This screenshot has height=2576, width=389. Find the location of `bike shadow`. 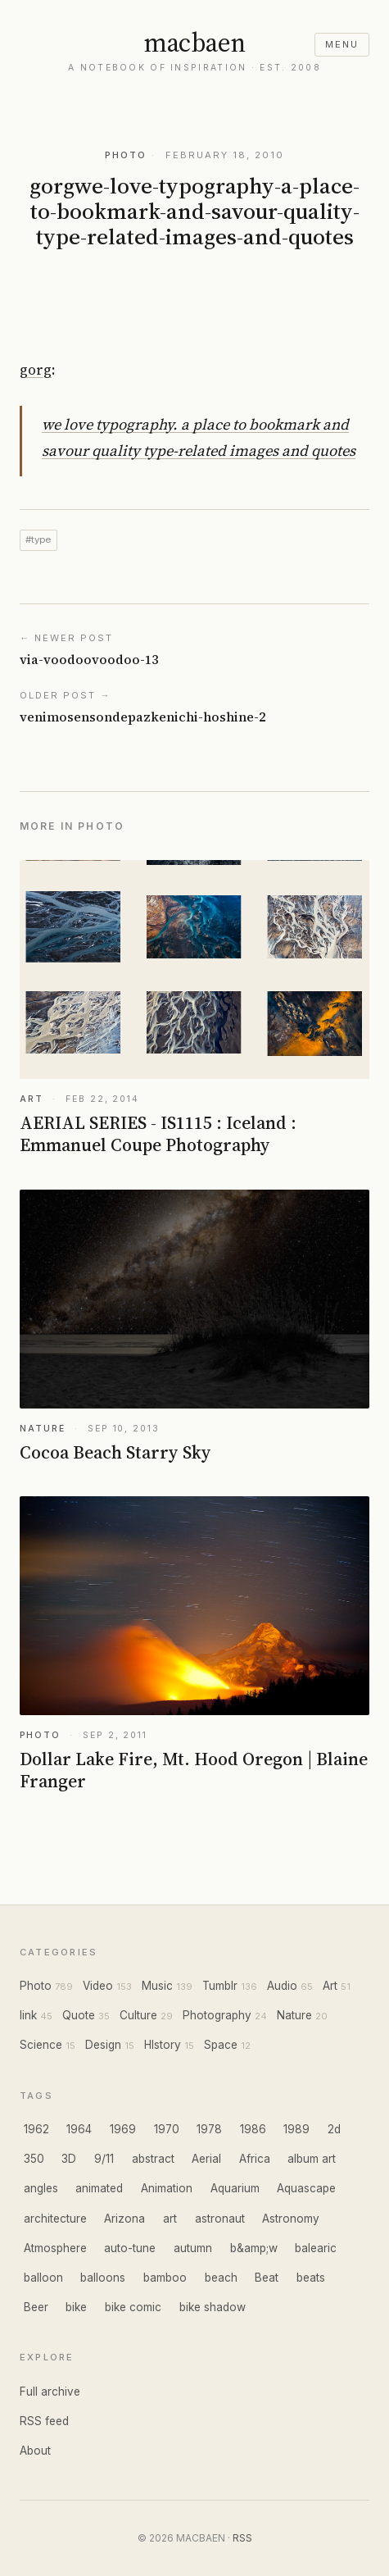

bike shadow is located at coordinates (212, 2307).